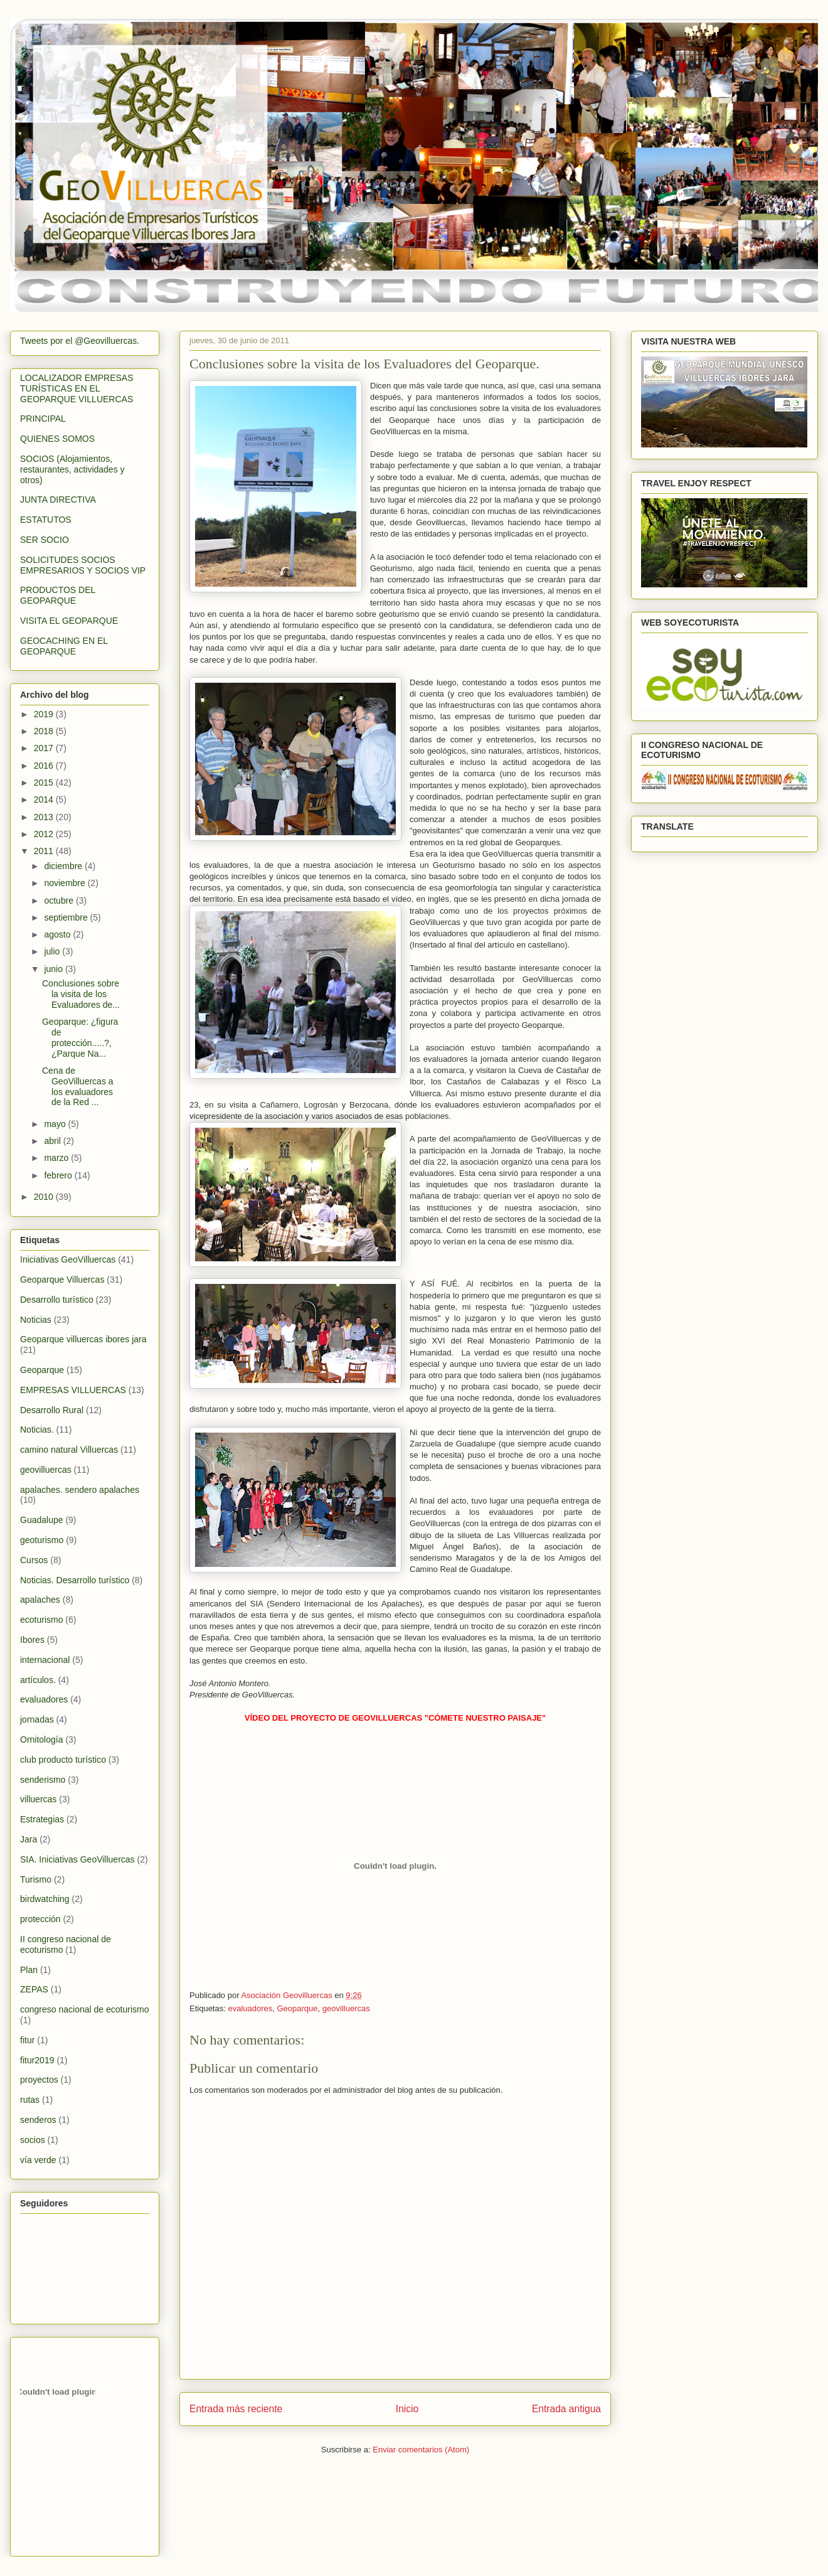  Describe the element at coordinates (45, 851) in the screenshot. I see `2011` at that location.